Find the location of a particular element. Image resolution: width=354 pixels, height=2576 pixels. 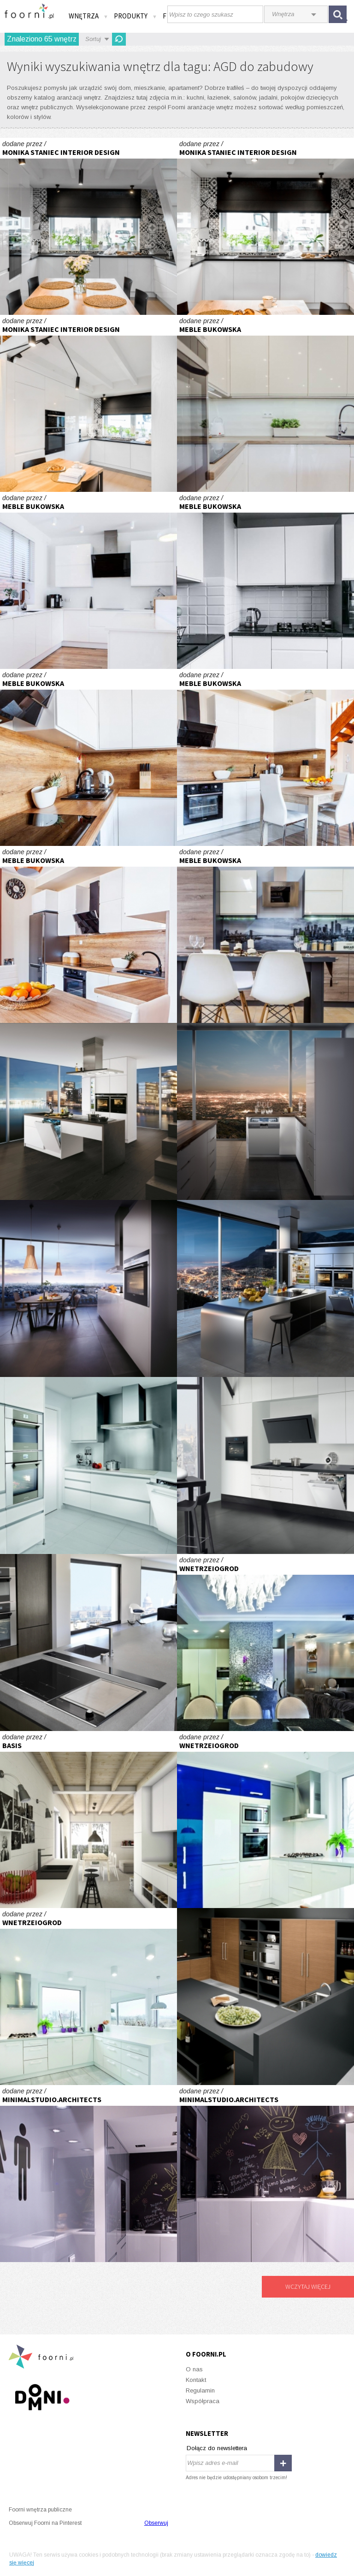

Współpraca is located at coordinates (202, 2401).